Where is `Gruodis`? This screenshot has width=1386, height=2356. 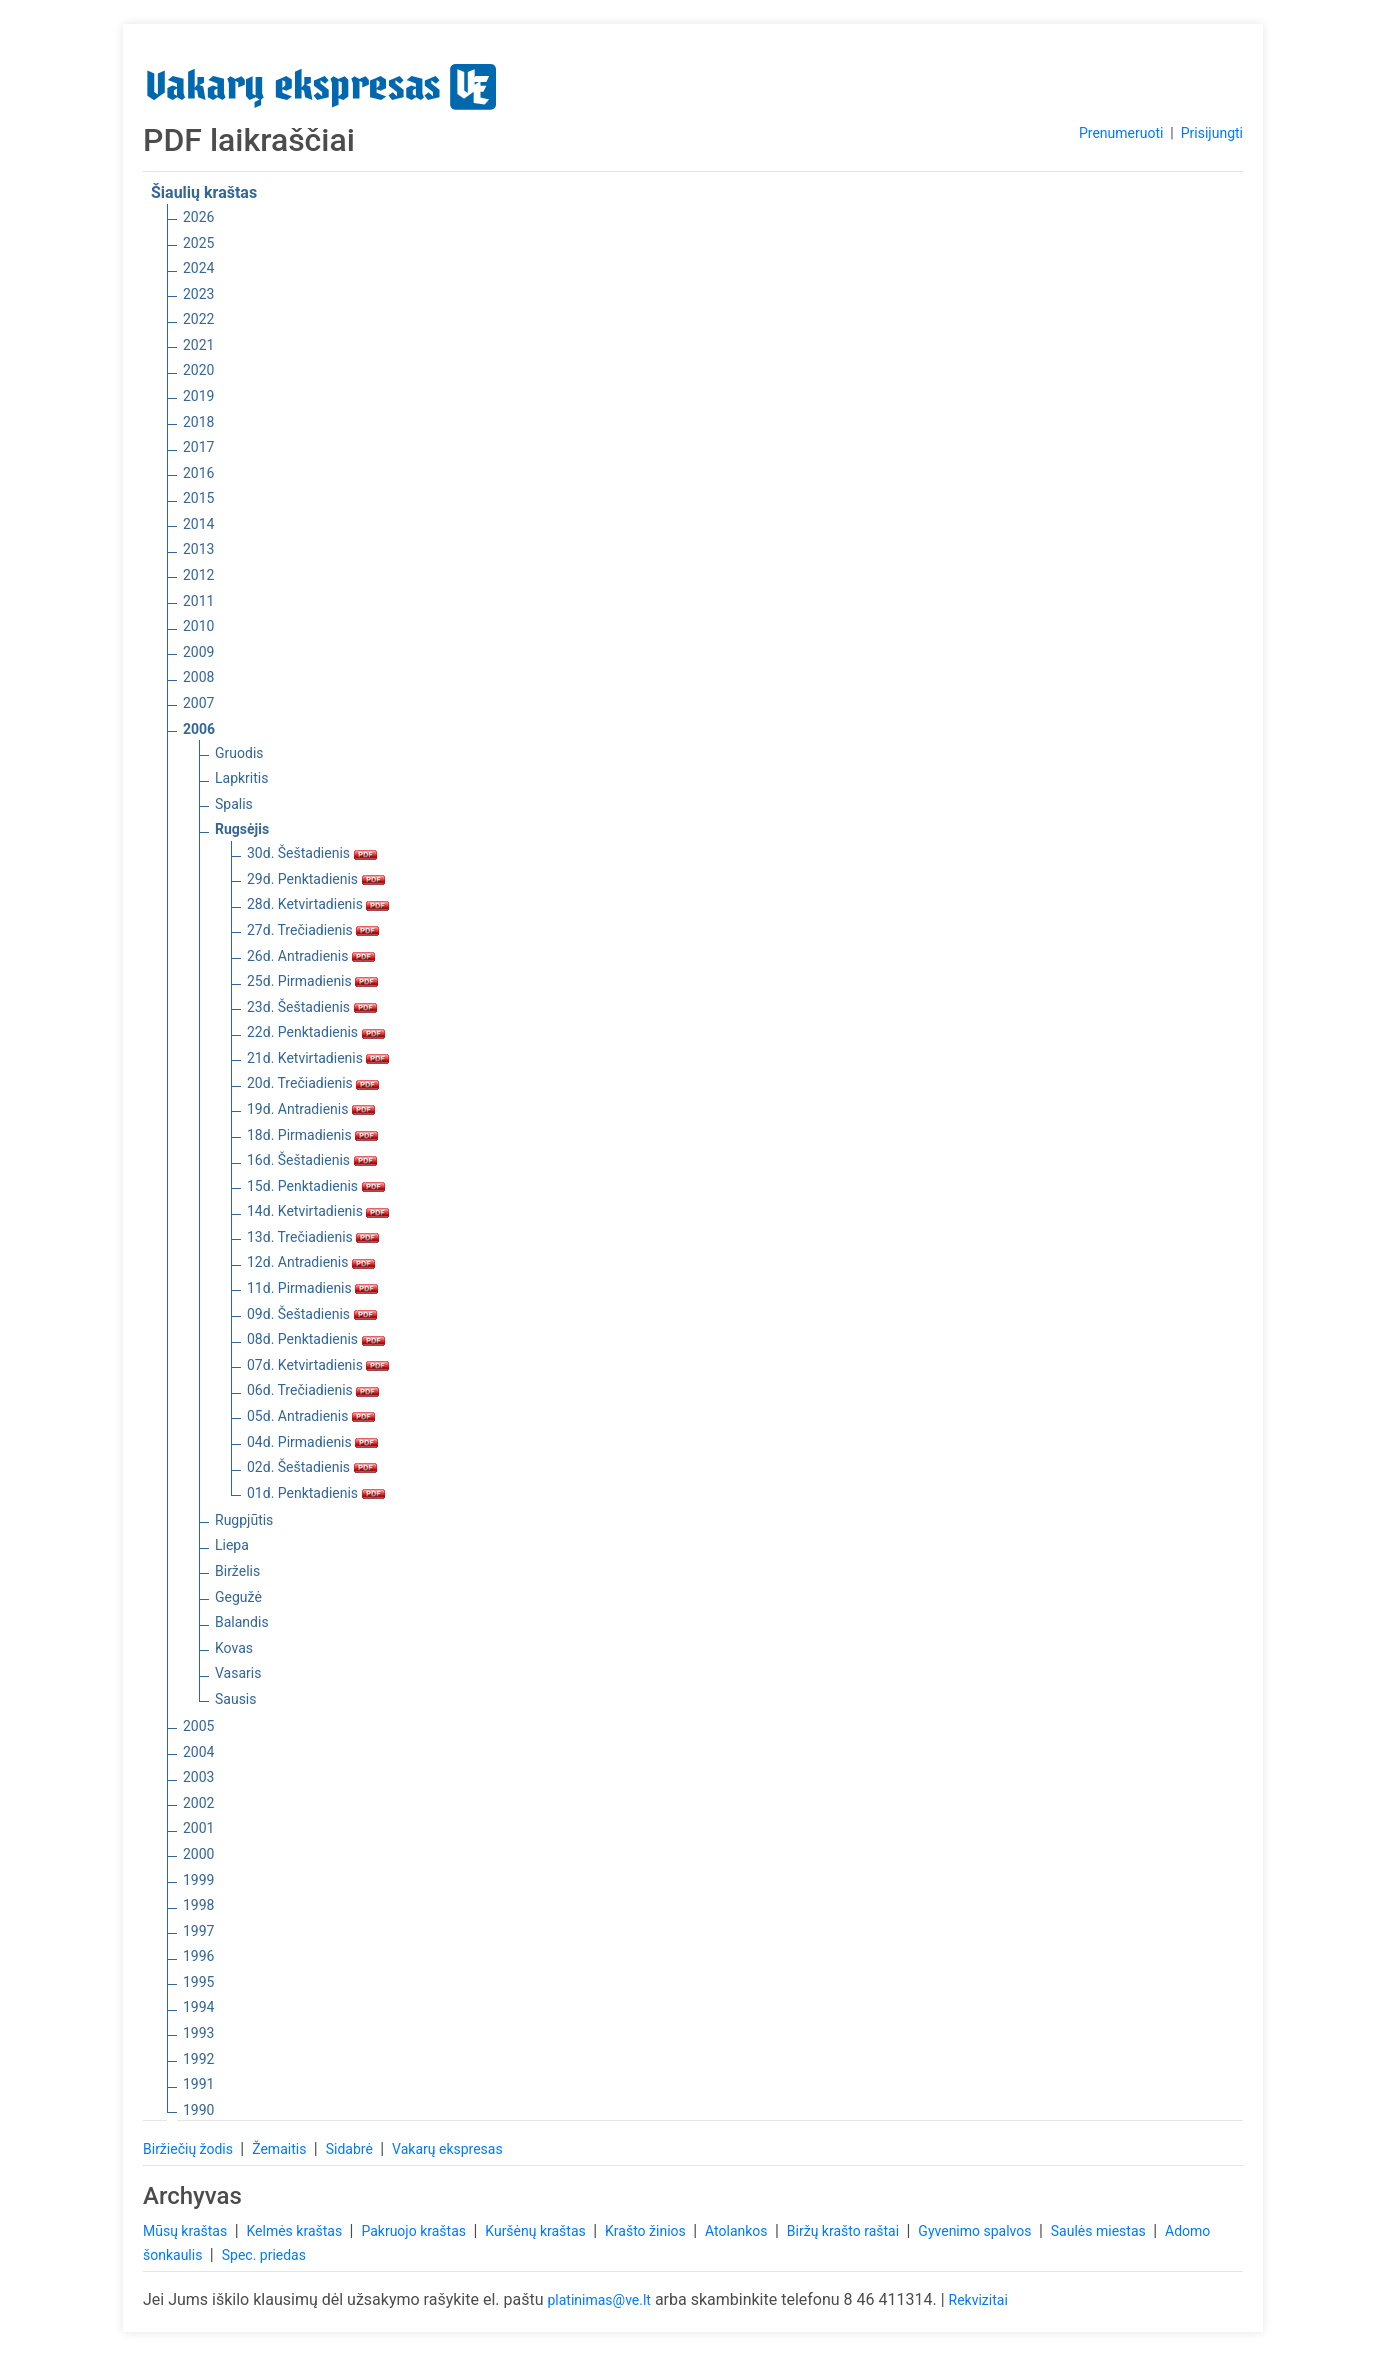 Gruodis is located at coordinates (239, 753).